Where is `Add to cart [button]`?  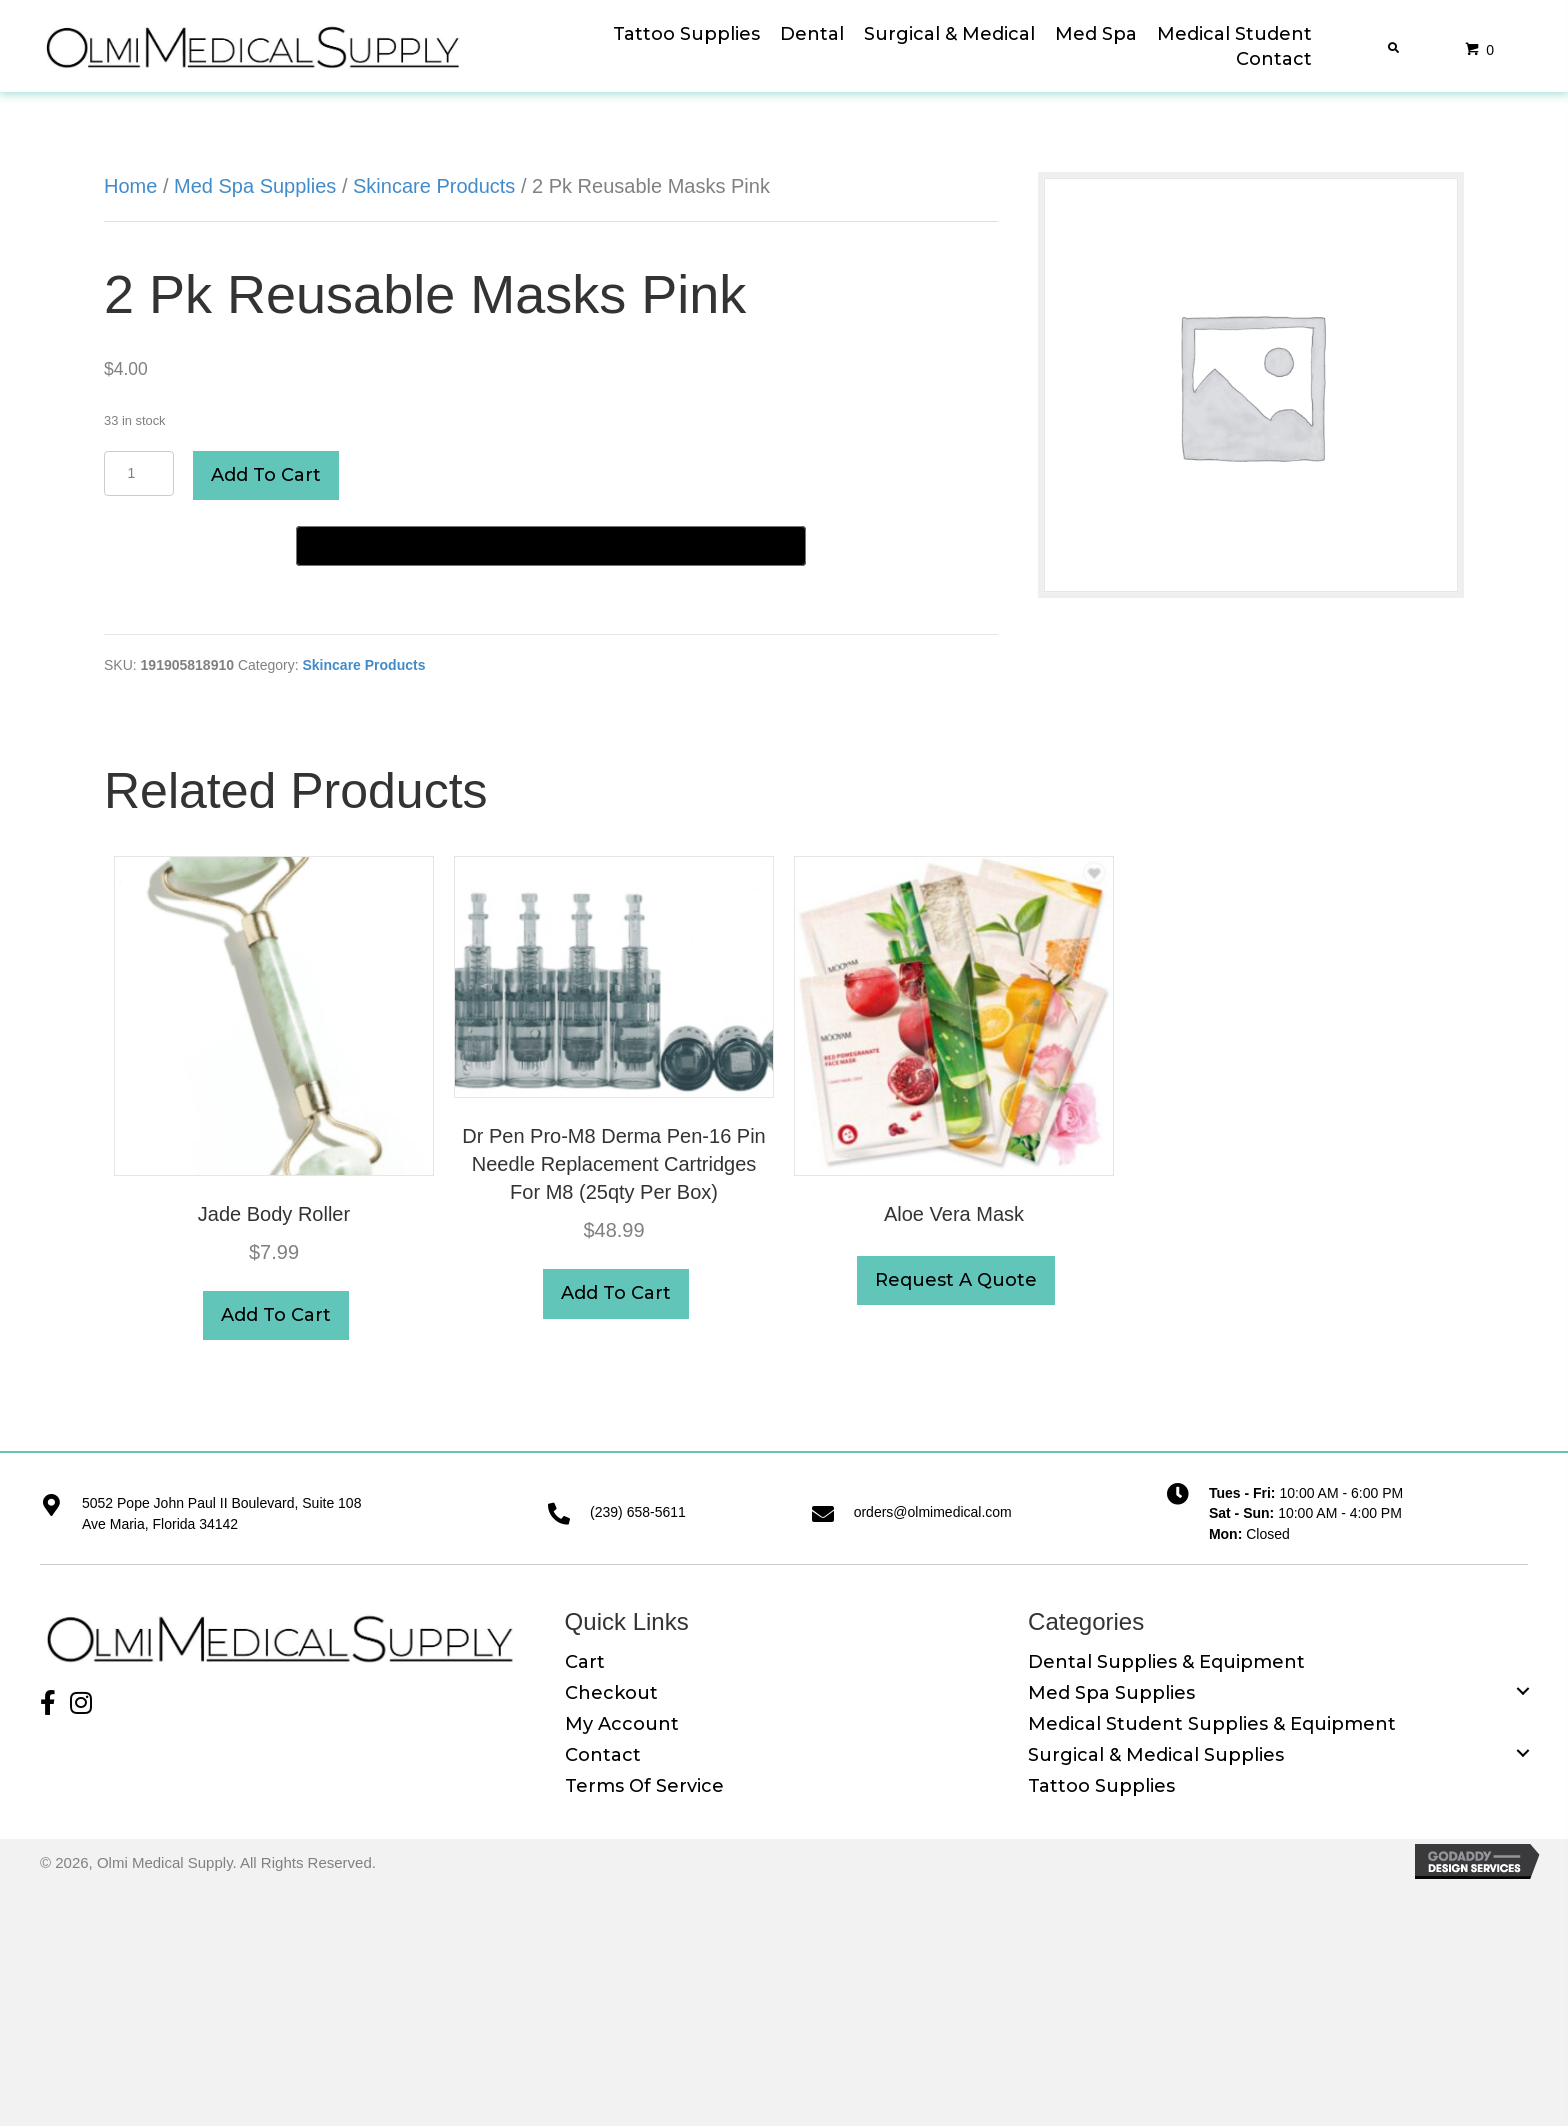 Add to cart [button] is located at coordinates (276, 1315).